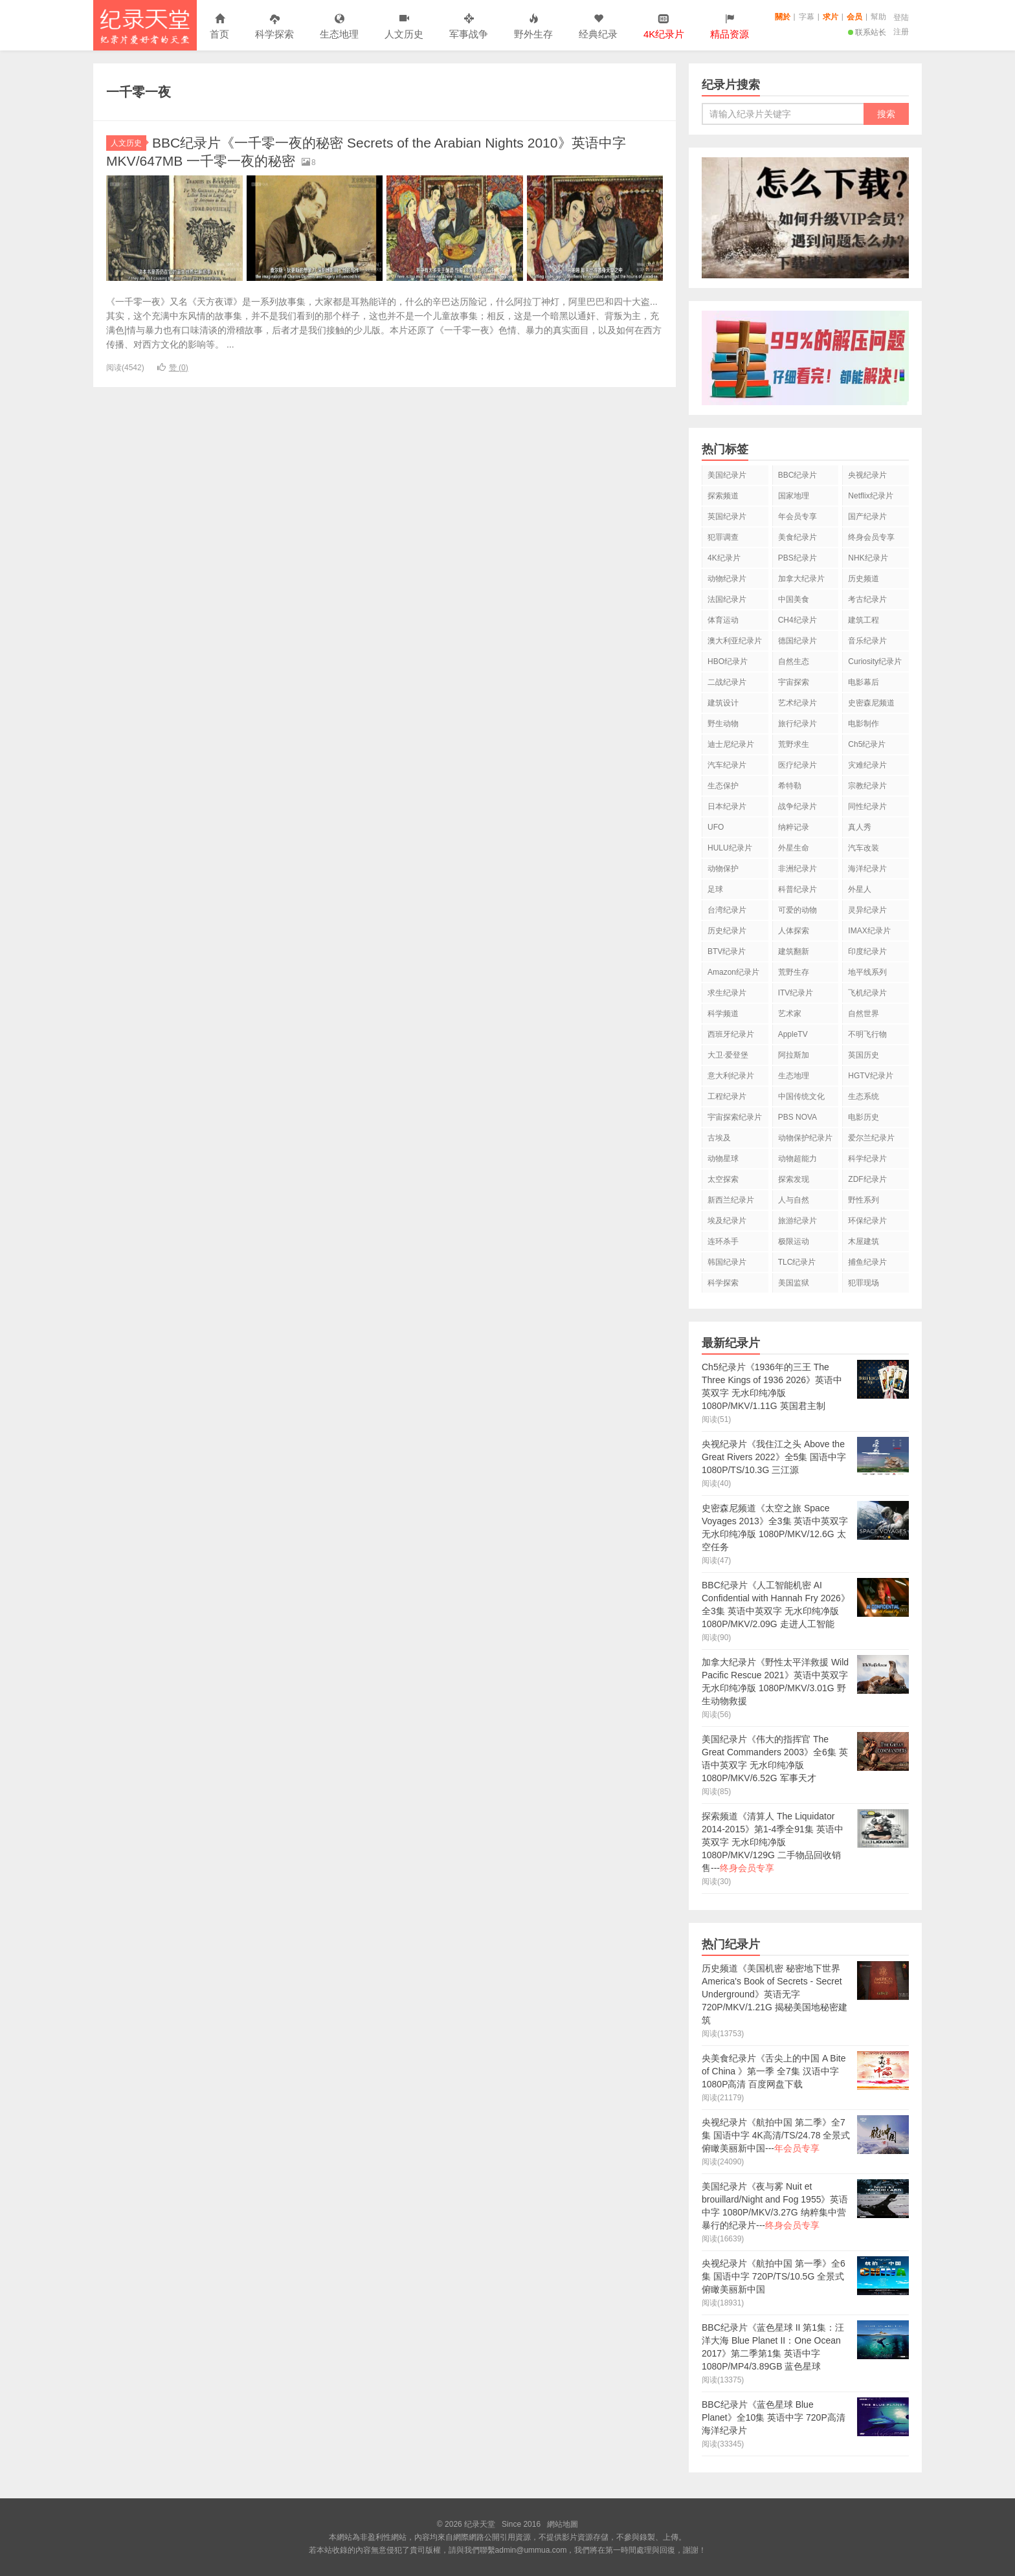 Image resolution: width=1015 pixels, height=2576 pixels. Describe the element at coordinates (863, 1282) in the screenshot. I see `犯罪现场` at that location.